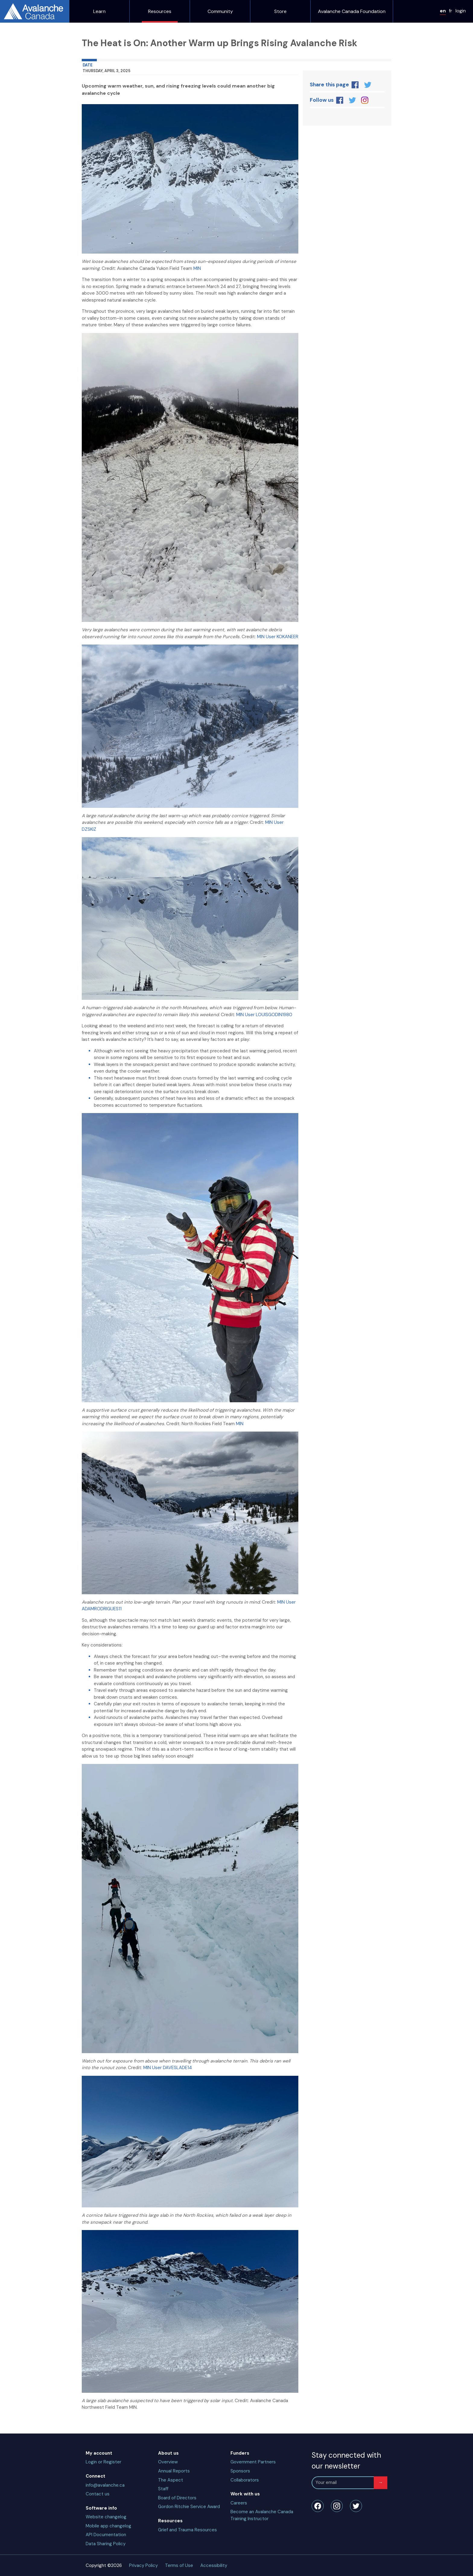 The height and width of the screenshot is (2576, 473). What do you see at coordinates (280, 11) in the screenshot?
I see `Store` at bounding box center [280, 11].